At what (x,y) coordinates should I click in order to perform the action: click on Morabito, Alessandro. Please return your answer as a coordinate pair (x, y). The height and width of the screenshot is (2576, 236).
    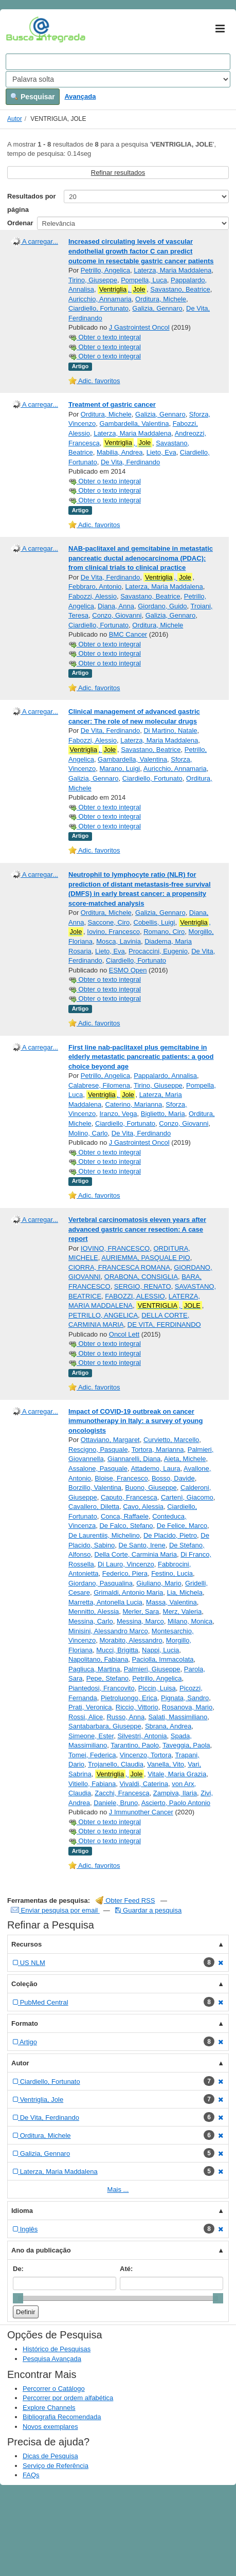
    Looking at the image, I should click on (130, 1640).